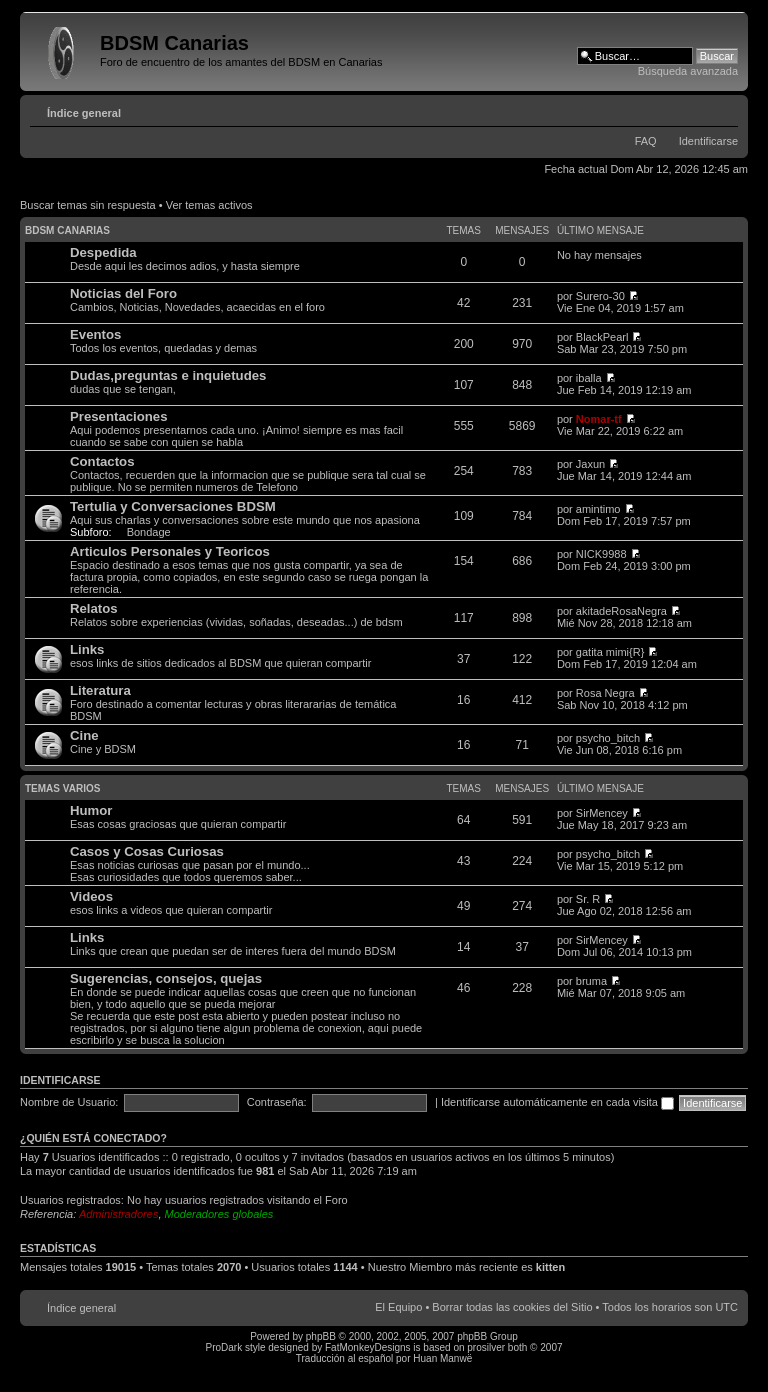 This screenshot has width=768, height=1392. What do you see at coordinates (512, 1307) in the screenshot?
I see `Borrar todas las cookies del Sitio` at bounding box center [512, 1307].